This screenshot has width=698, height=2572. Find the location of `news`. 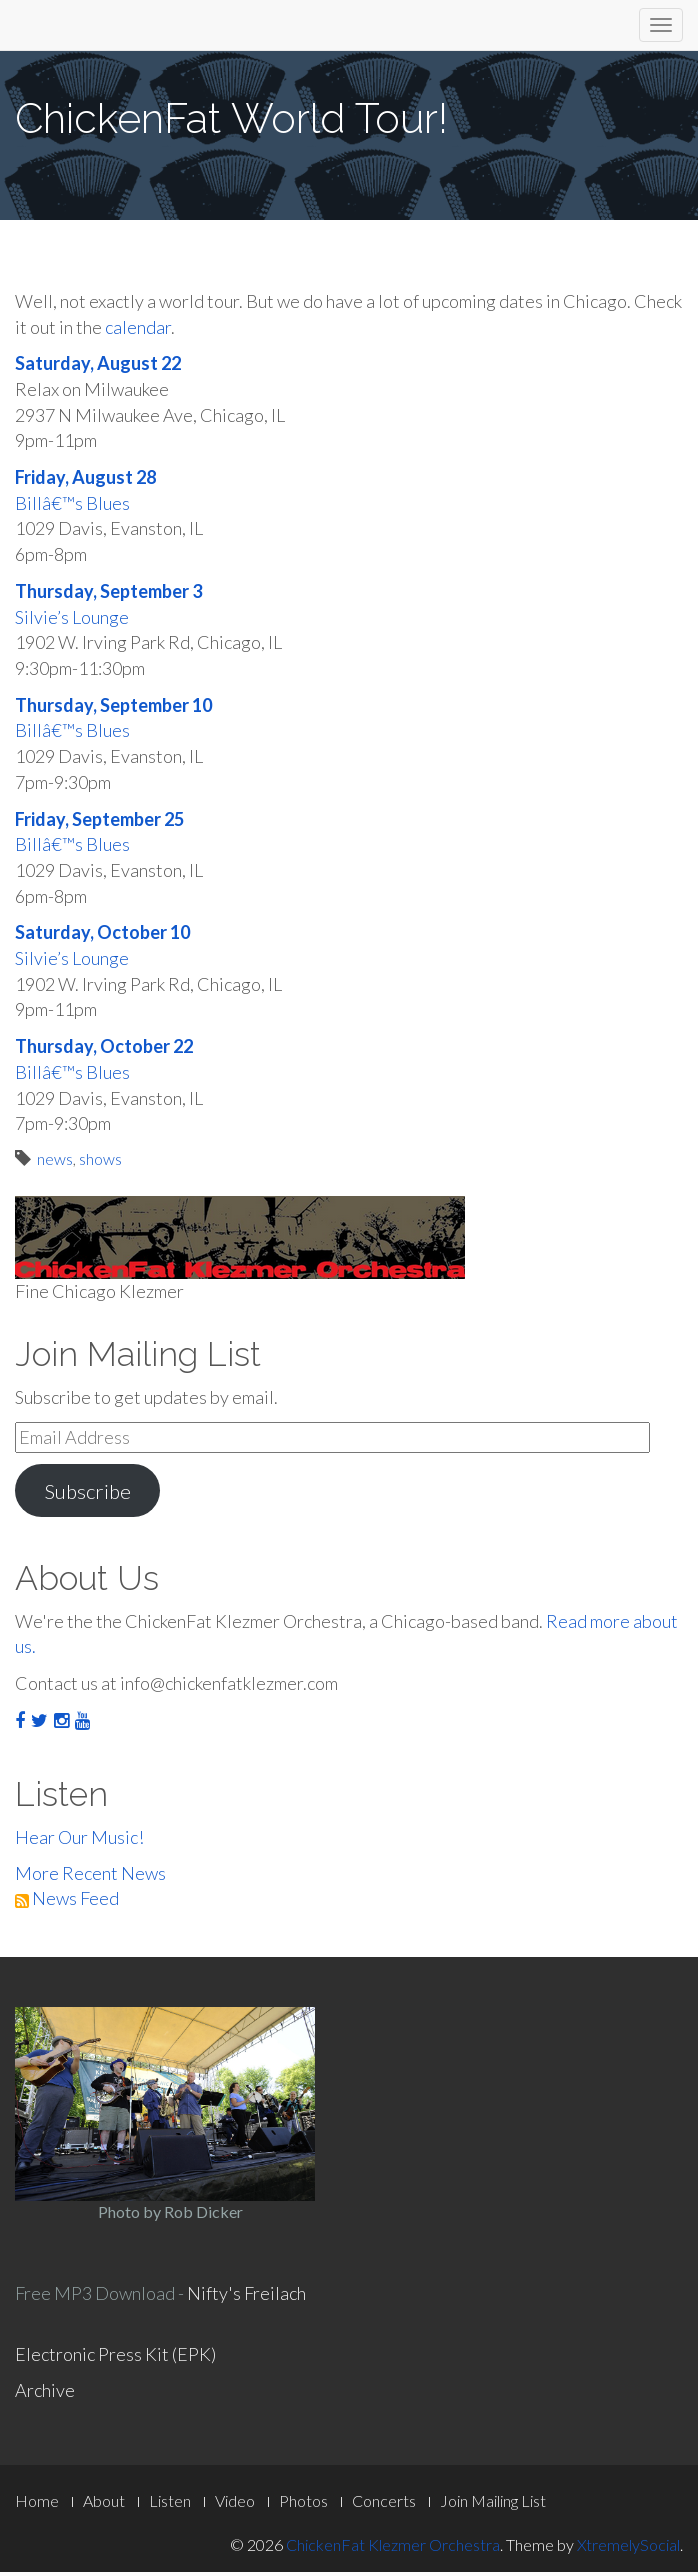

news is located at coordinates (55, 1158).